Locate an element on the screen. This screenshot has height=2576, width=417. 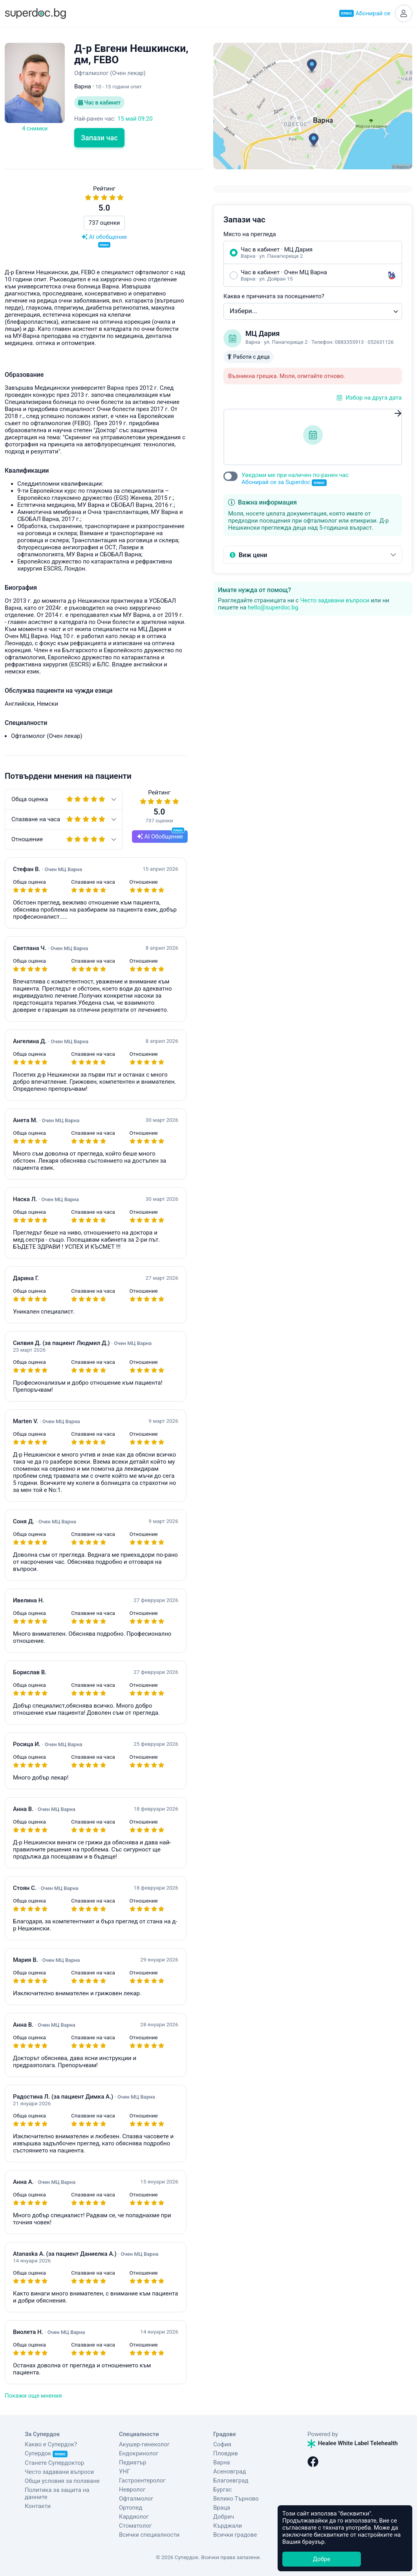
Всички специалности is located at coordinates (149, 2534).